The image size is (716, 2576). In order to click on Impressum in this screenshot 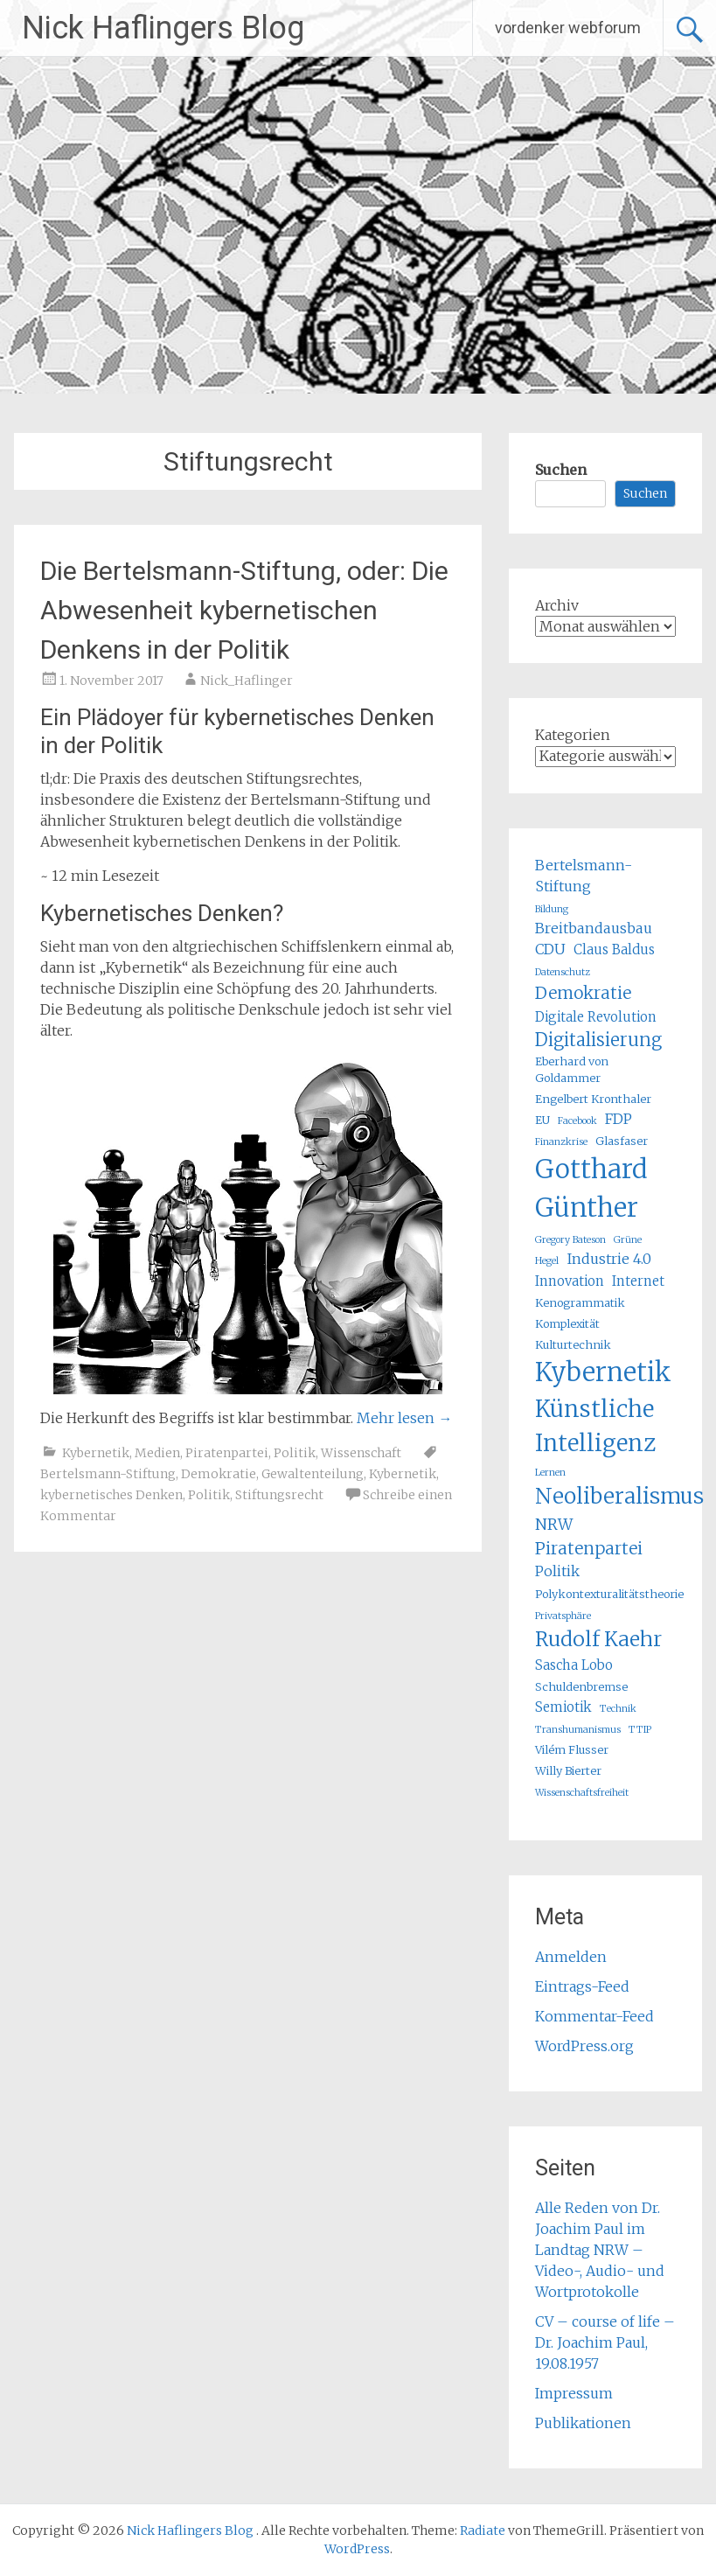, I will do `click(574, 2393)`.